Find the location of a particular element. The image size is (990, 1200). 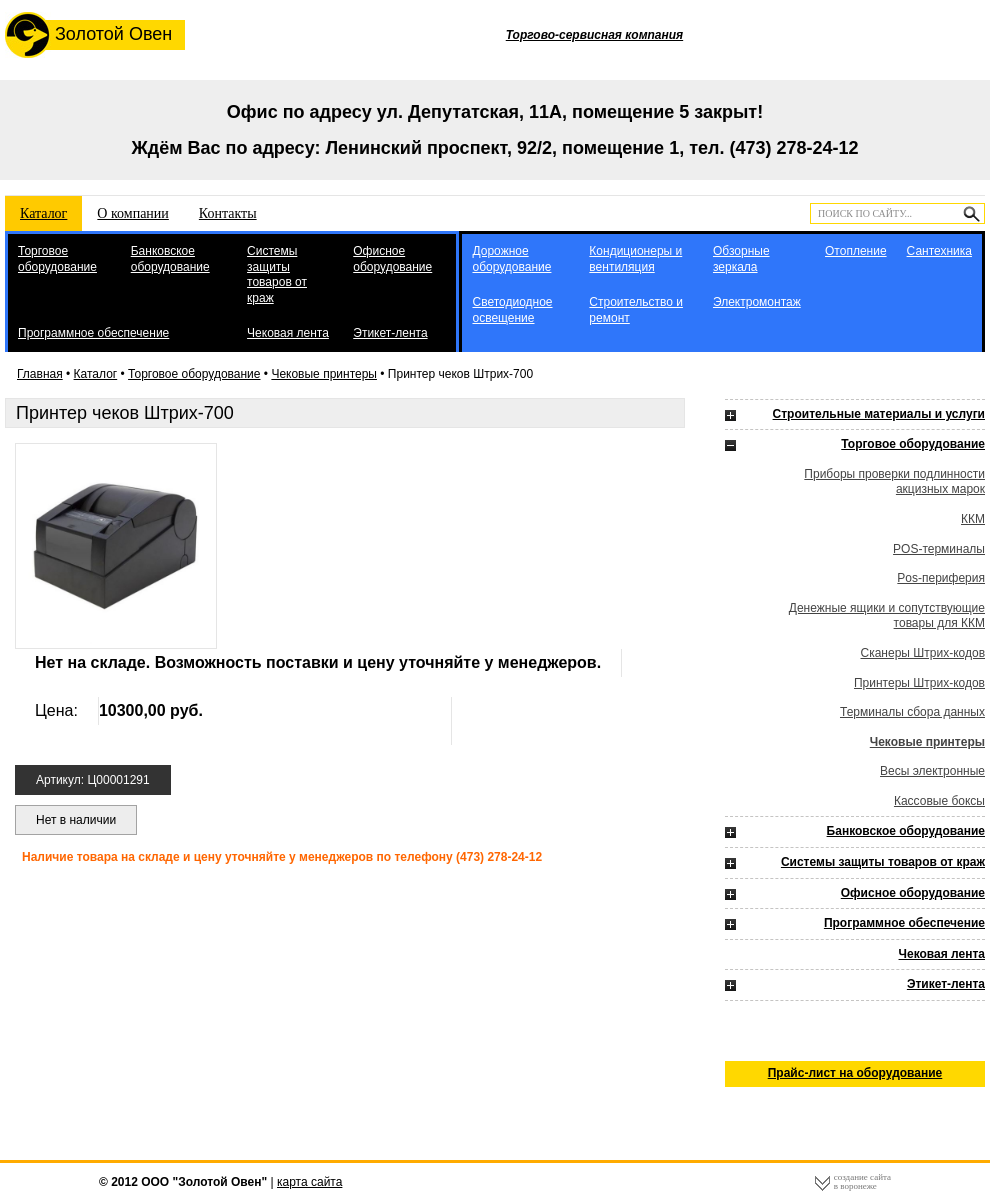

Сантехника is located at coordinates (939, 251).